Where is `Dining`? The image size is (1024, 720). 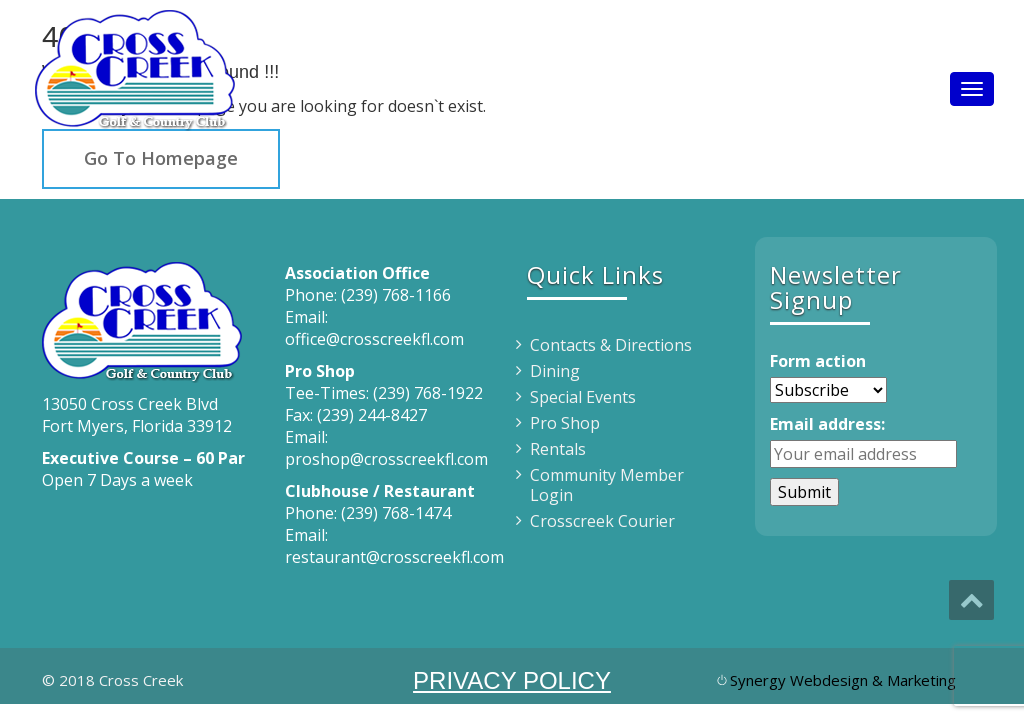 Dining is located at coordinates (555, 371).